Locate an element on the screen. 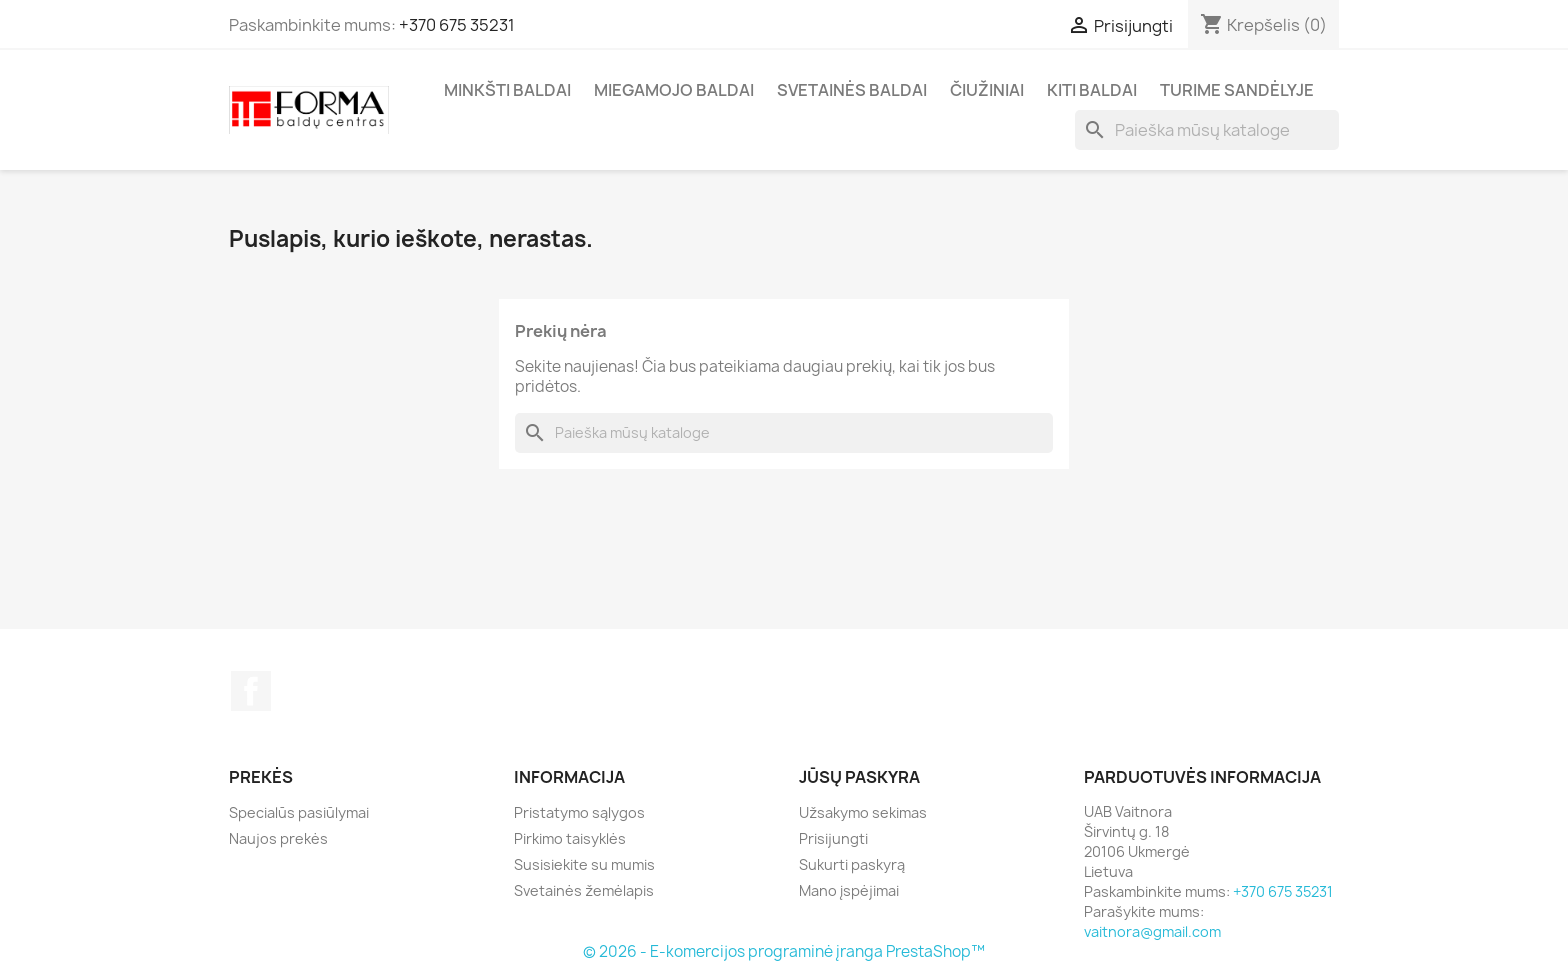 The height and width of the screenshot is (978, 1568). Miegamojo baldai is located at coordinates (674, 90).